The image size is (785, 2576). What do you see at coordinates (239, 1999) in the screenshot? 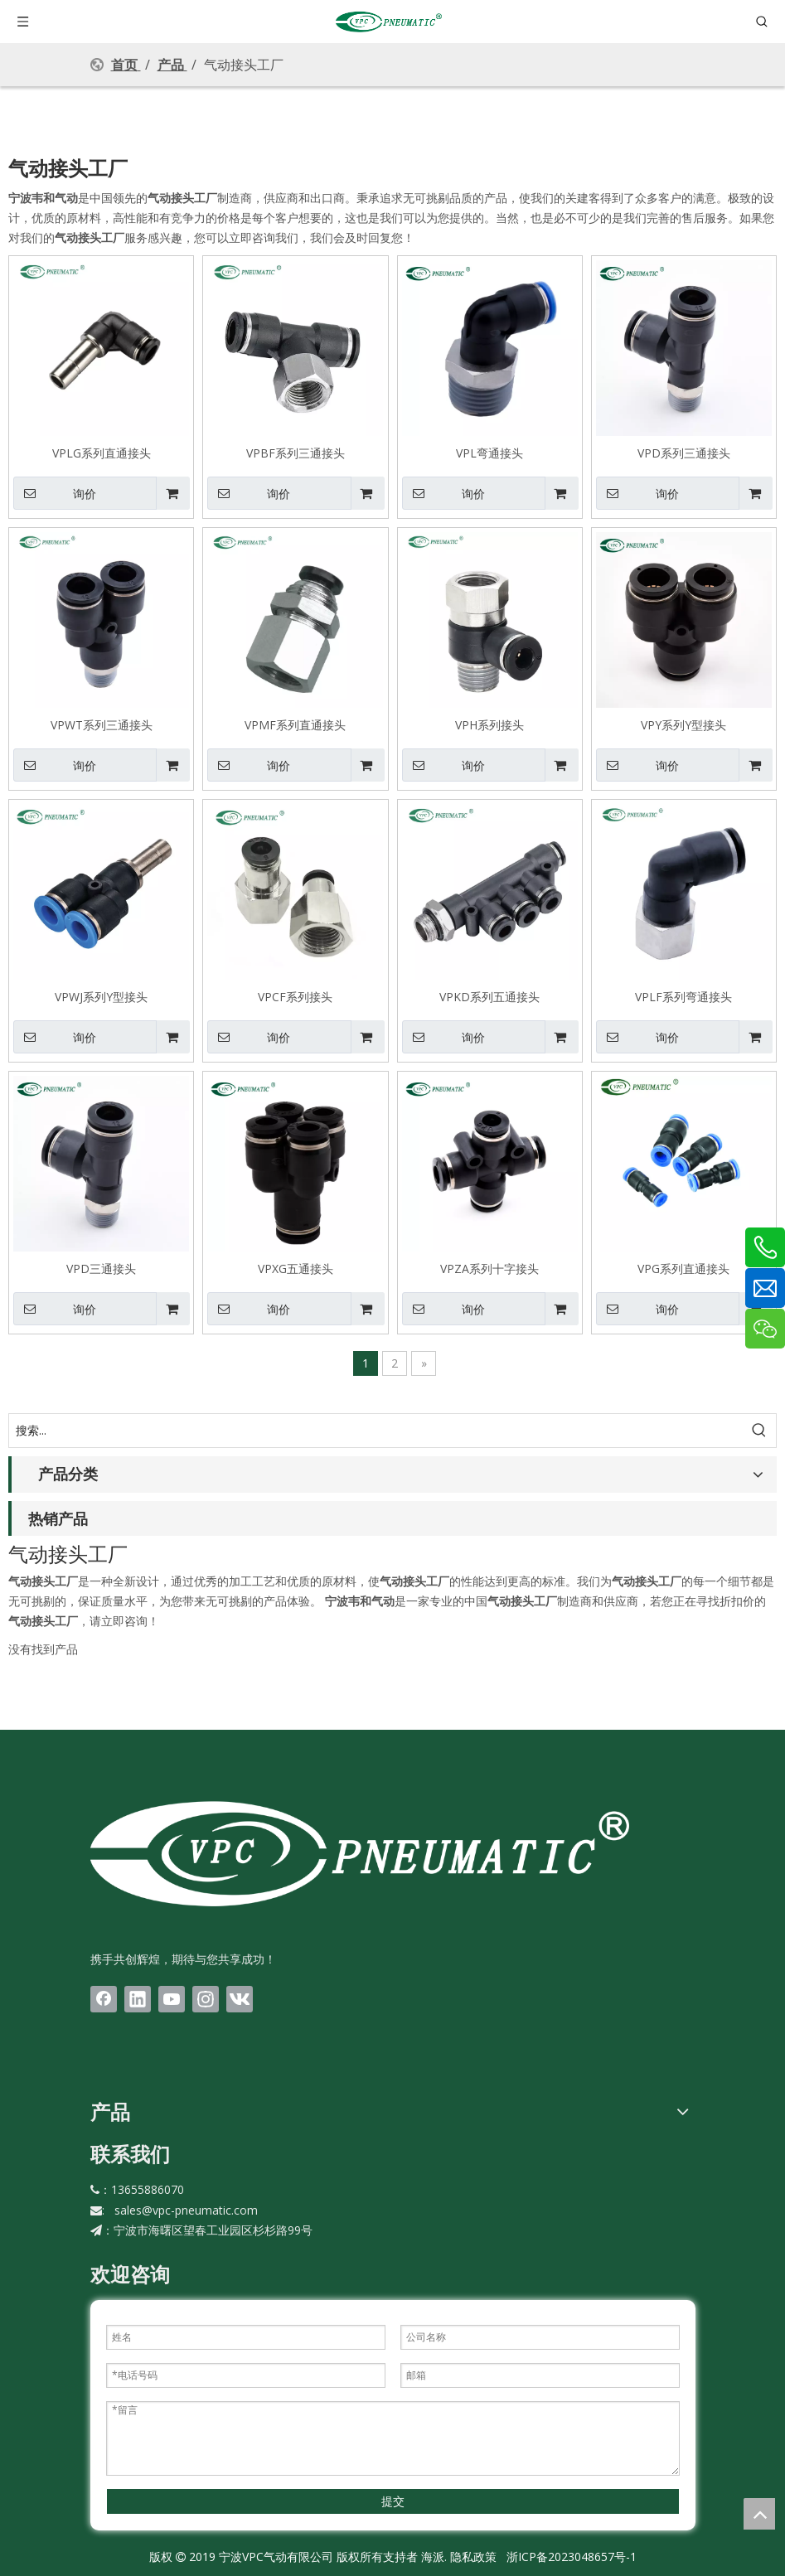
I see `[vk]` at bounding box center [239, 1999].